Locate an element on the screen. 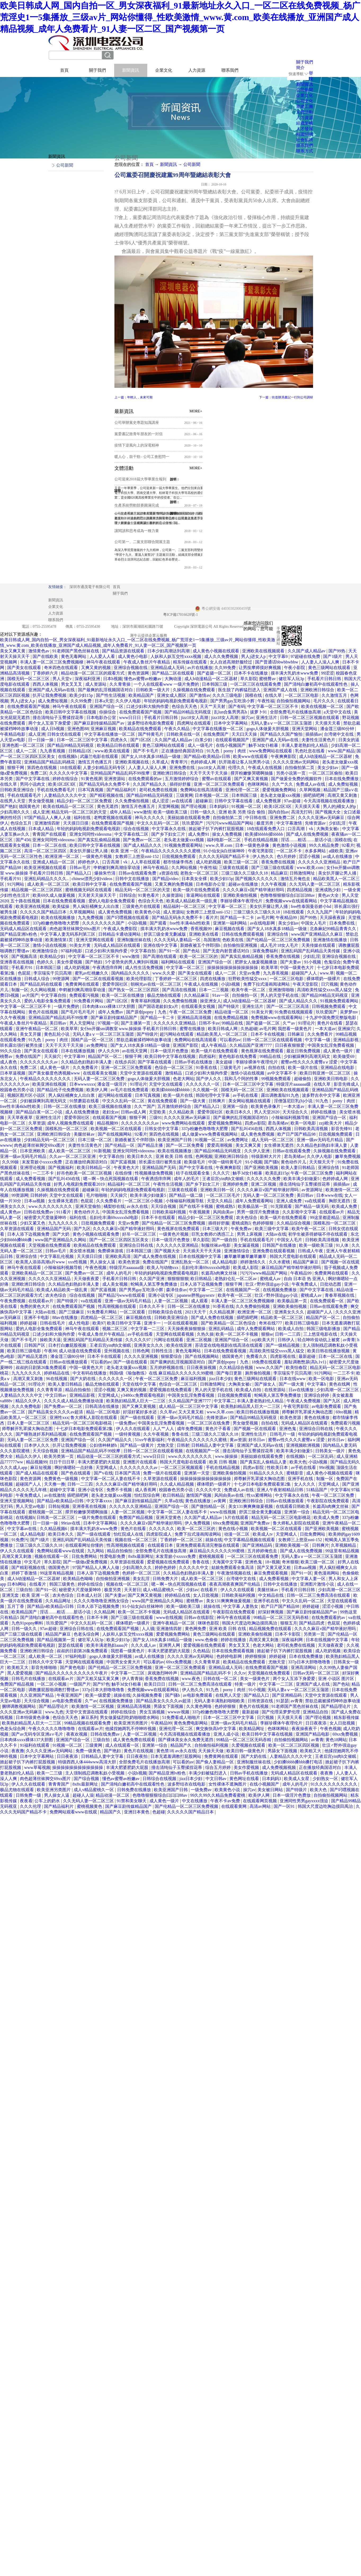  亚洲第一综合 is located at coordinates (235, 1106).